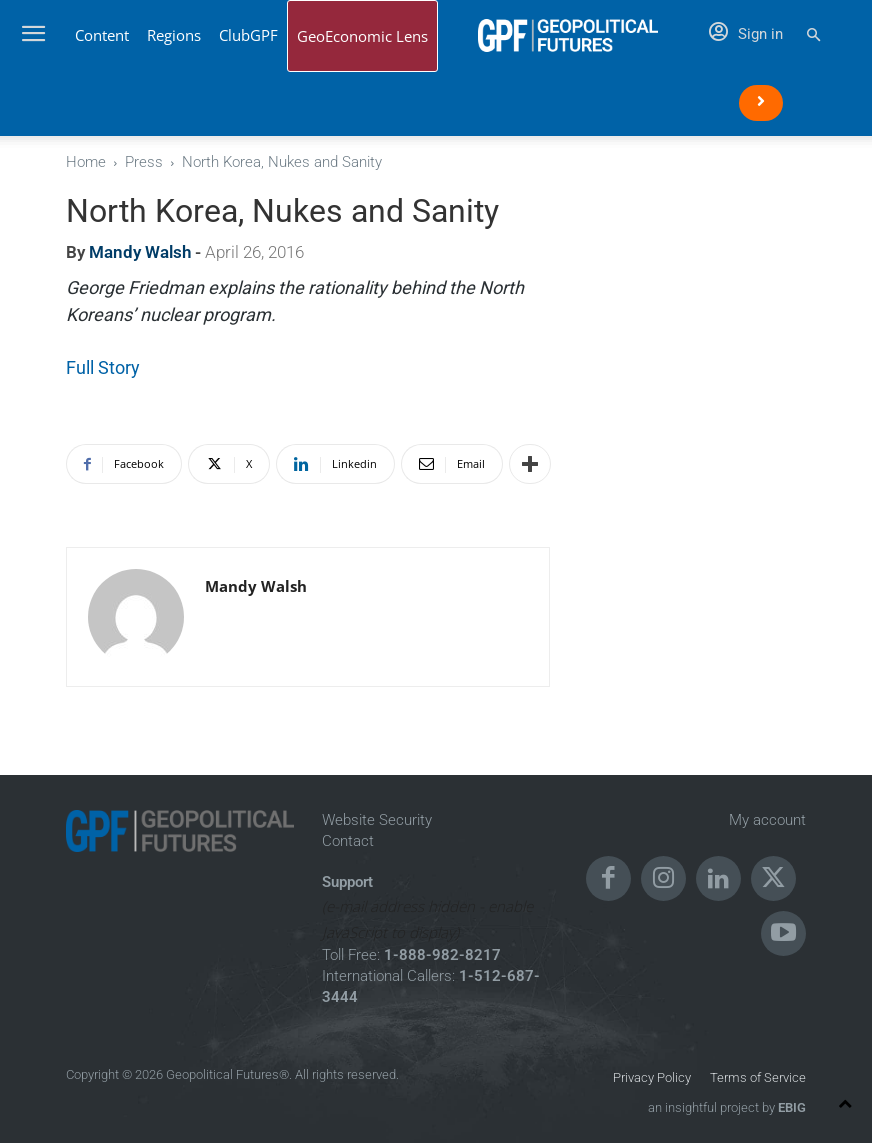  I want to click on GeoEconomic Lens, so click(362, 36).